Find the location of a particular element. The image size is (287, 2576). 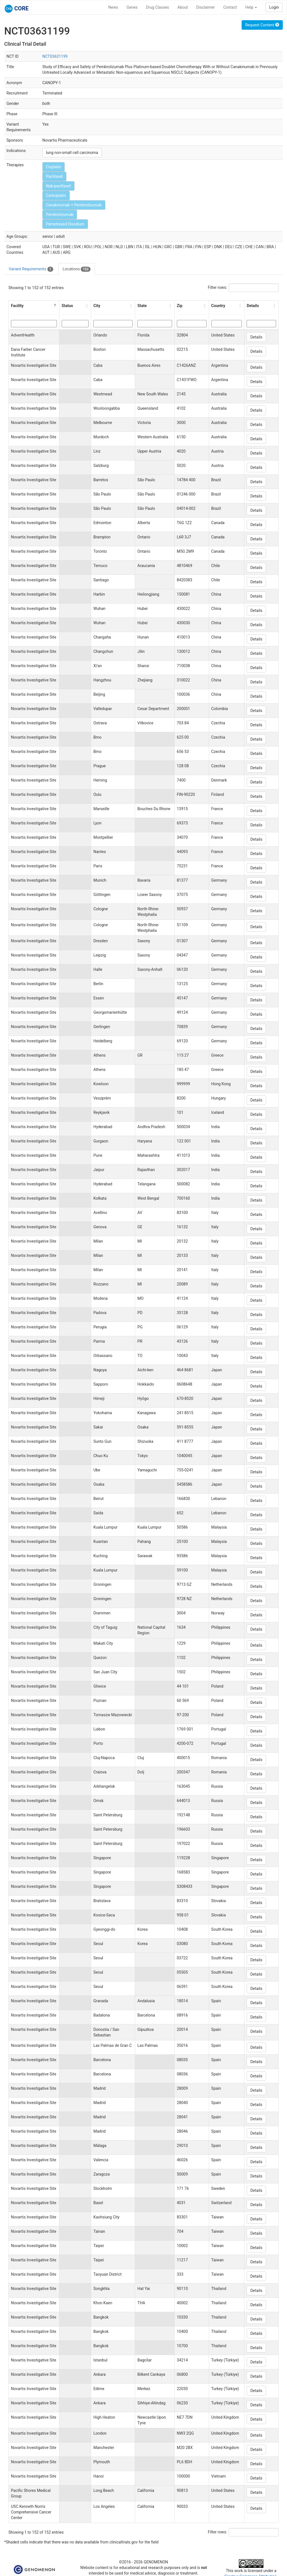

Pembrolizumab is located at coordinates (59, 214).